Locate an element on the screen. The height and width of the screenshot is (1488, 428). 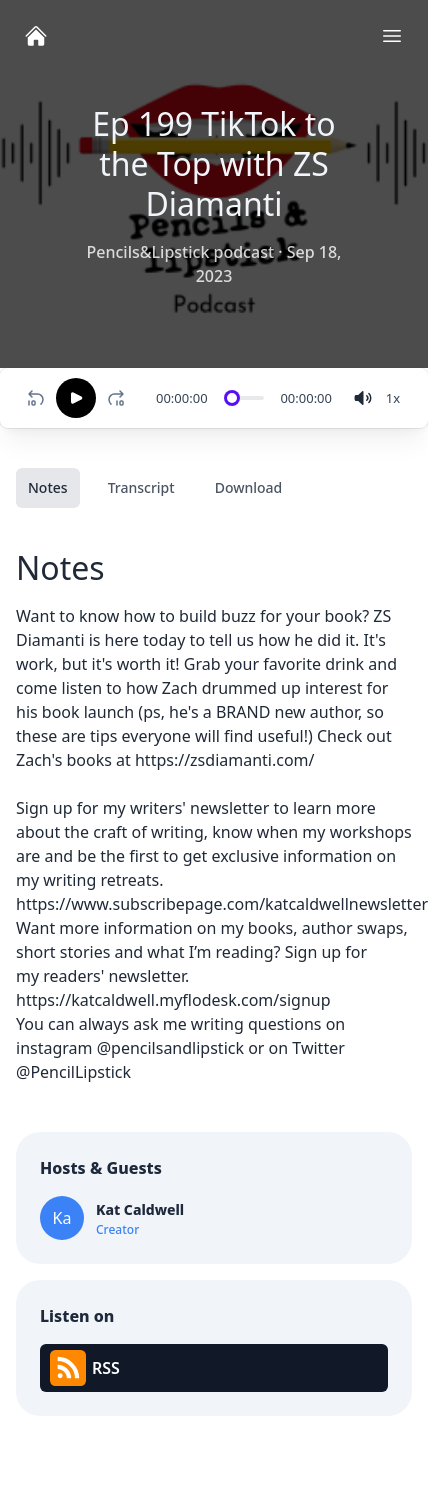
Transcript is located at coordinates (141, 487).